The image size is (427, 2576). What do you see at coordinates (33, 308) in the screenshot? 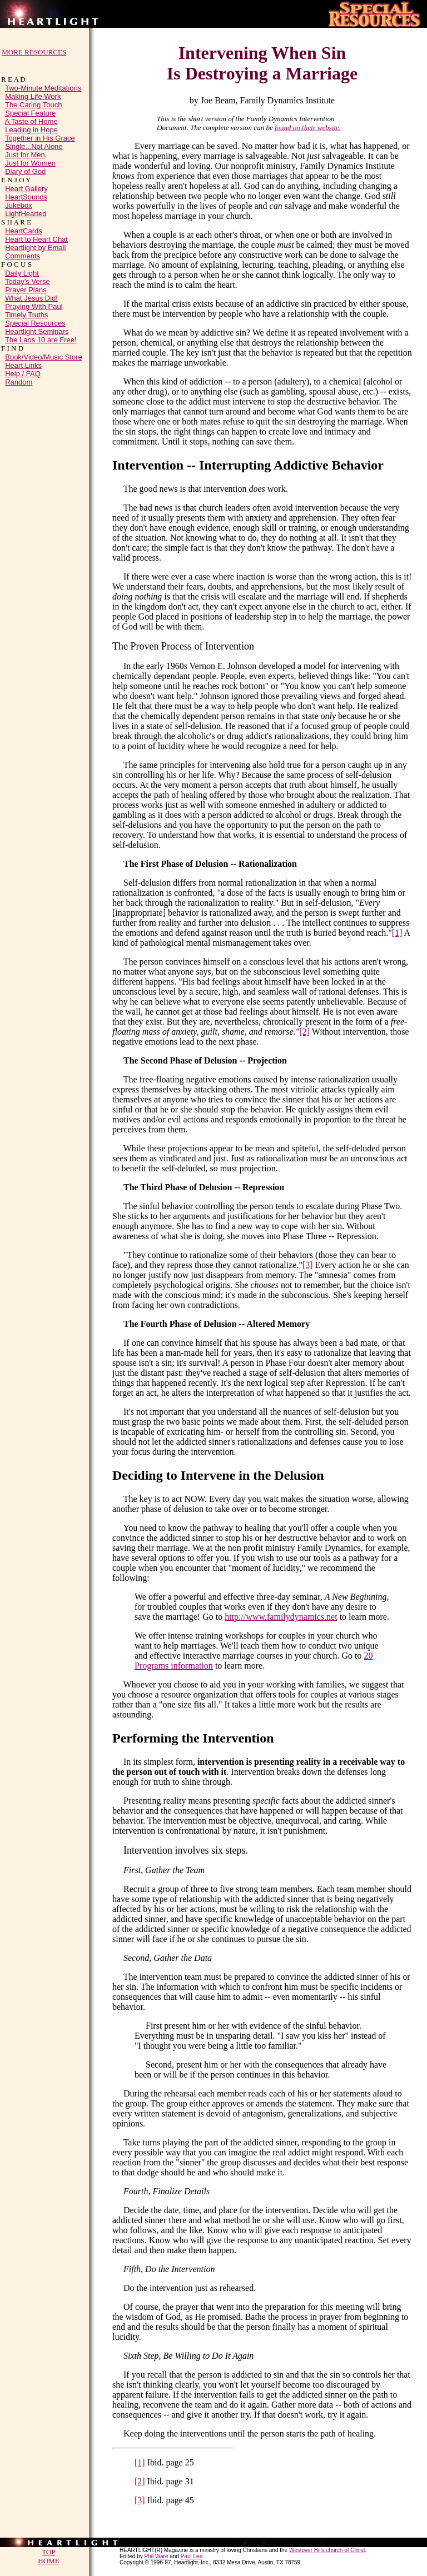
I see `Praying With Paul` at bounding box center [33, 308].